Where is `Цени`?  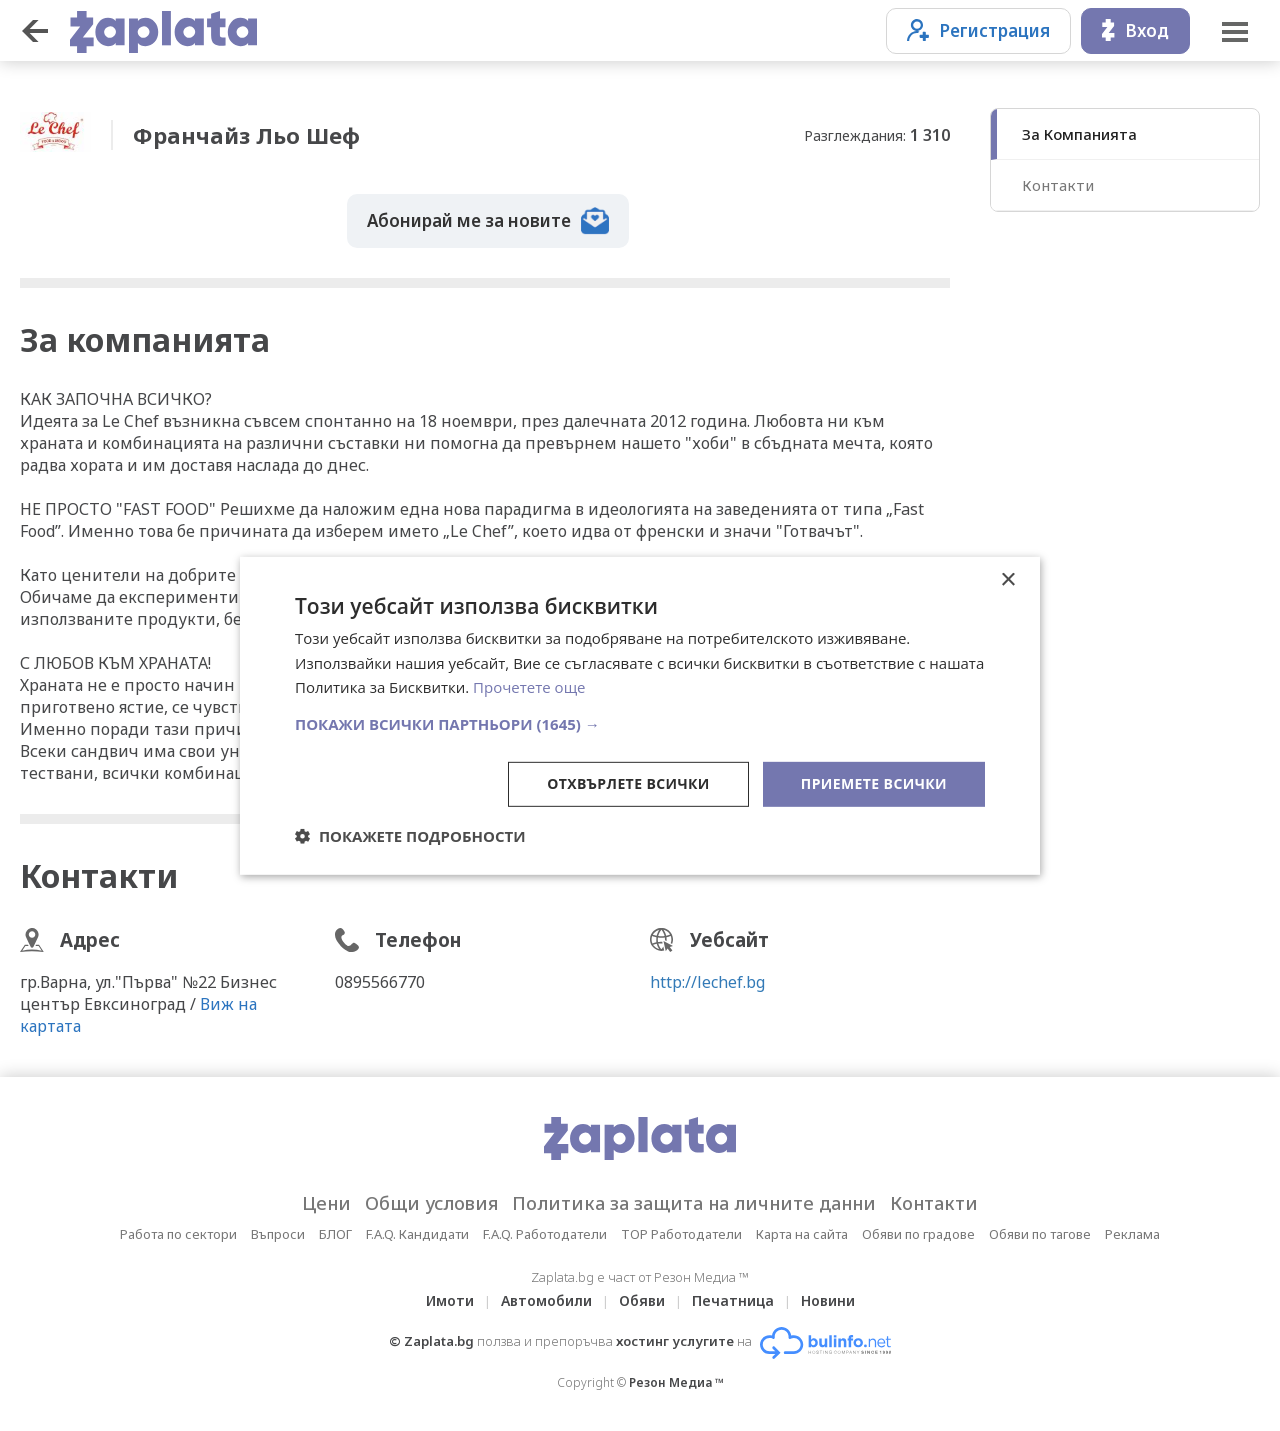
Цени is located at coordinates (326, 1203).